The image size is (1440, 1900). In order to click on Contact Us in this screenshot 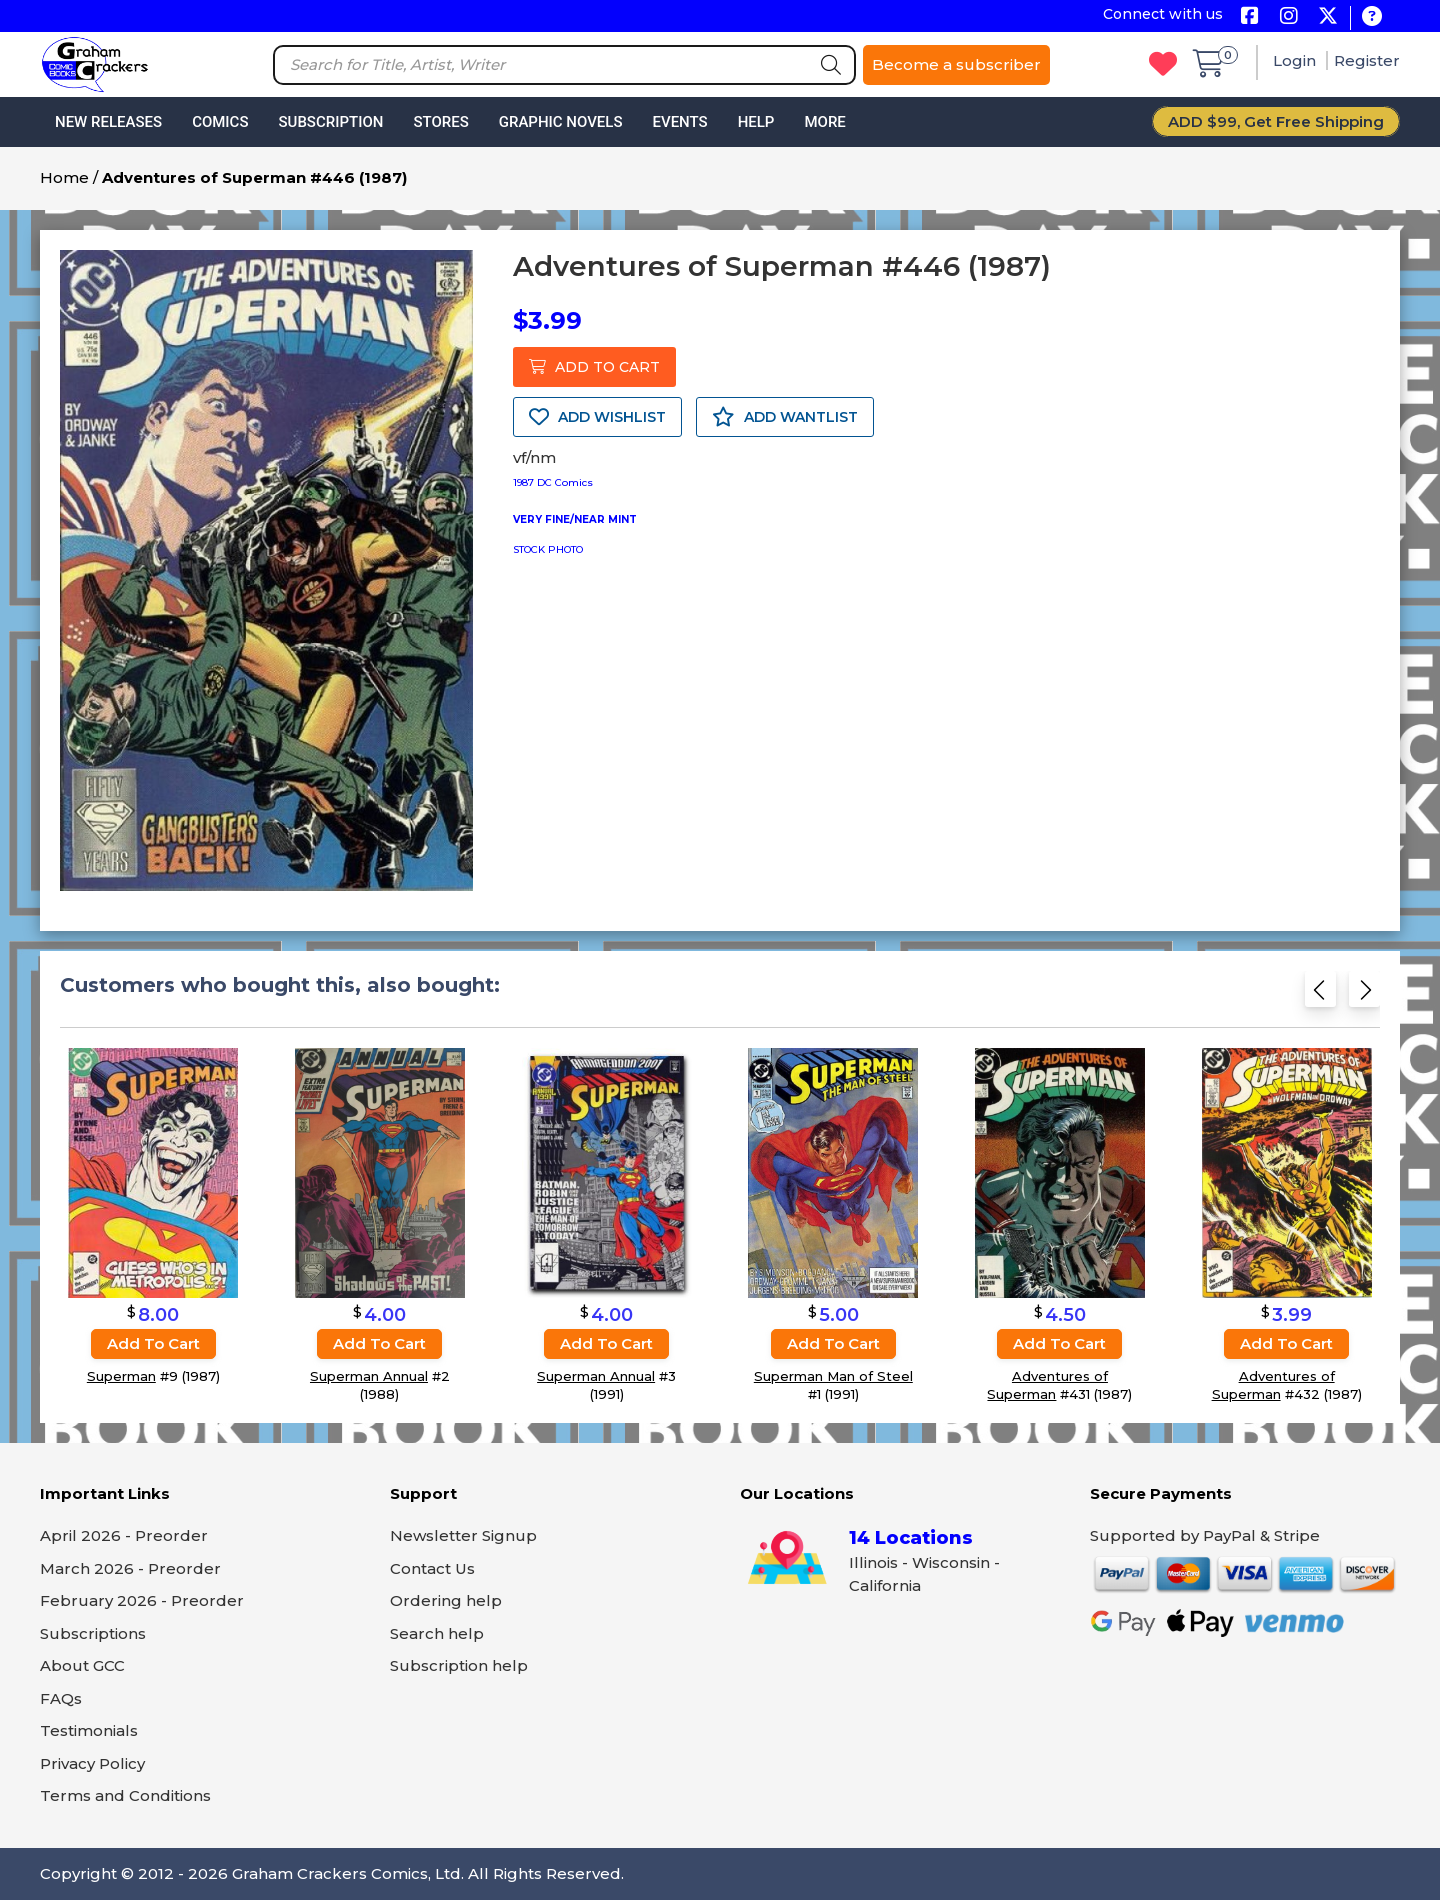, I will do `click(432, 1568)`.